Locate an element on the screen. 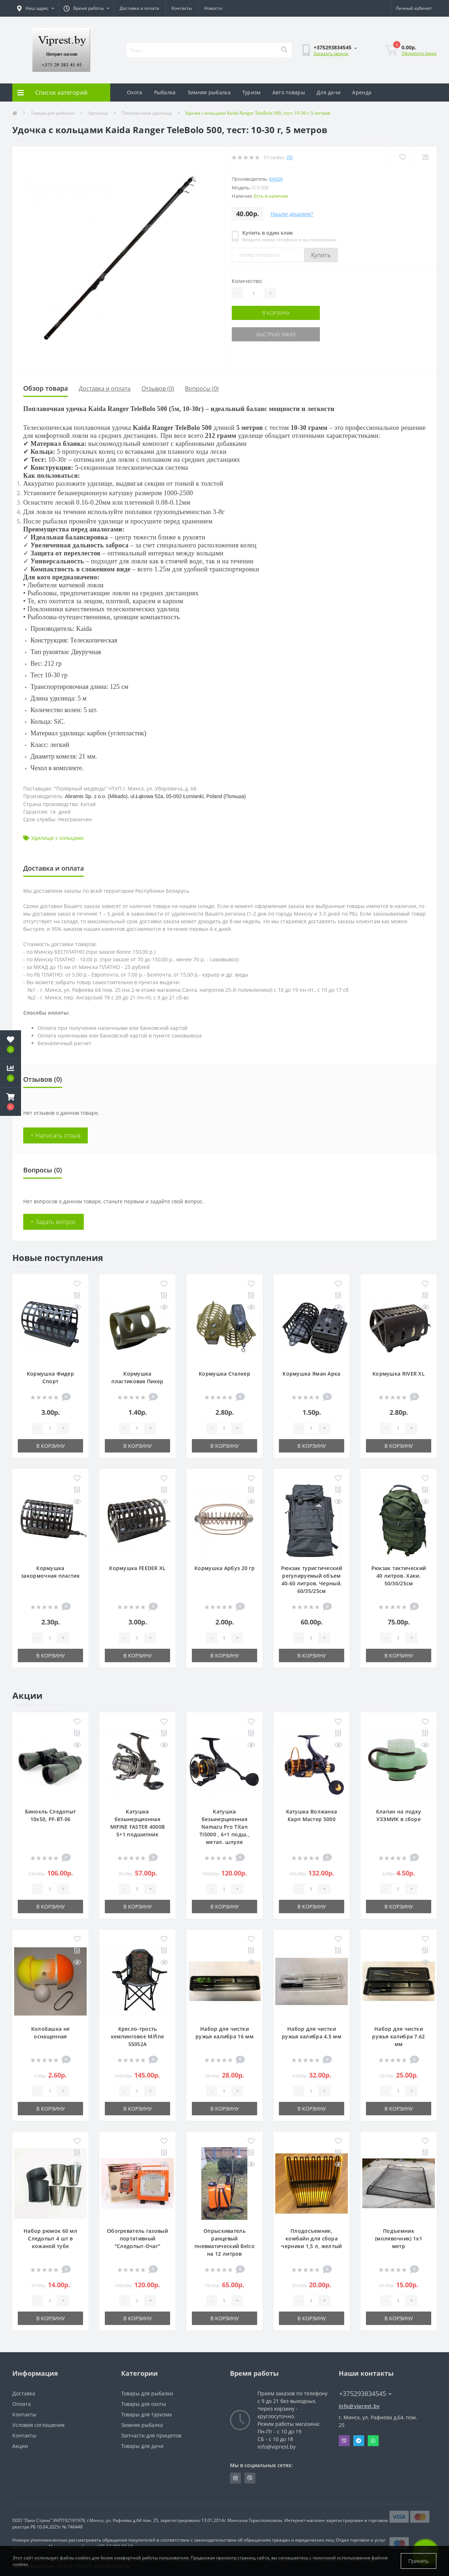  [Quantity] is located at coordinates (253, 293).